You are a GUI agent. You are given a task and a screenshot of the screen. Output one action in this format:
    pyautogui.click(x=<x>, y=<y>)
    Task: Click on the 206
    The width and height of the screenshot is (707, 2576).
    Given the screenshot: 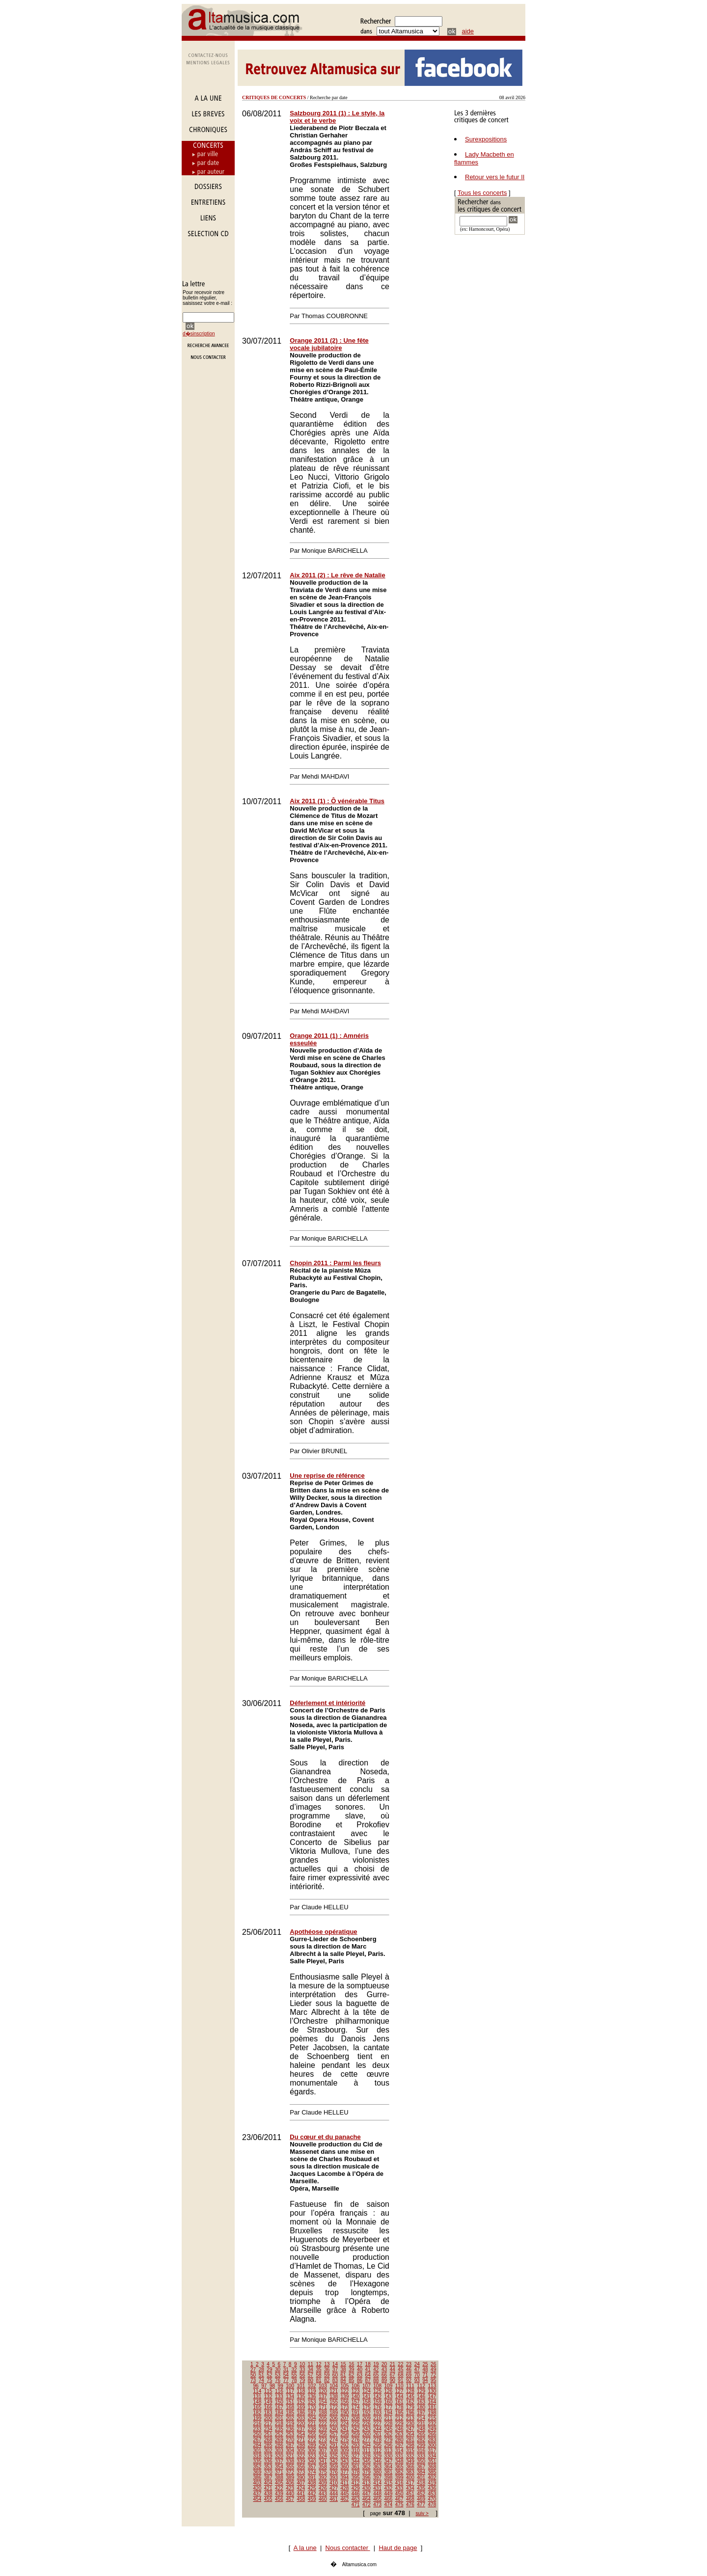 What is the action you would take?
    pyautogui.click(x=333, y=2418)
    